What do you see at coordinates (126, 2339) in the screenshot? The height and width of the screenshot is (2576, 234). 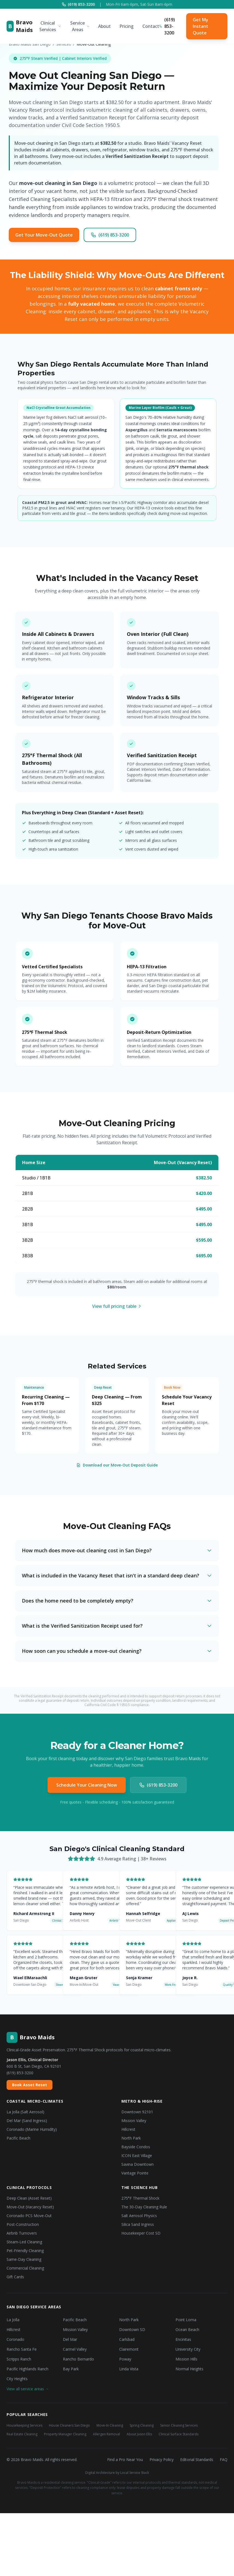 I see `Carlsbad` at bounding box center [126, 2339].